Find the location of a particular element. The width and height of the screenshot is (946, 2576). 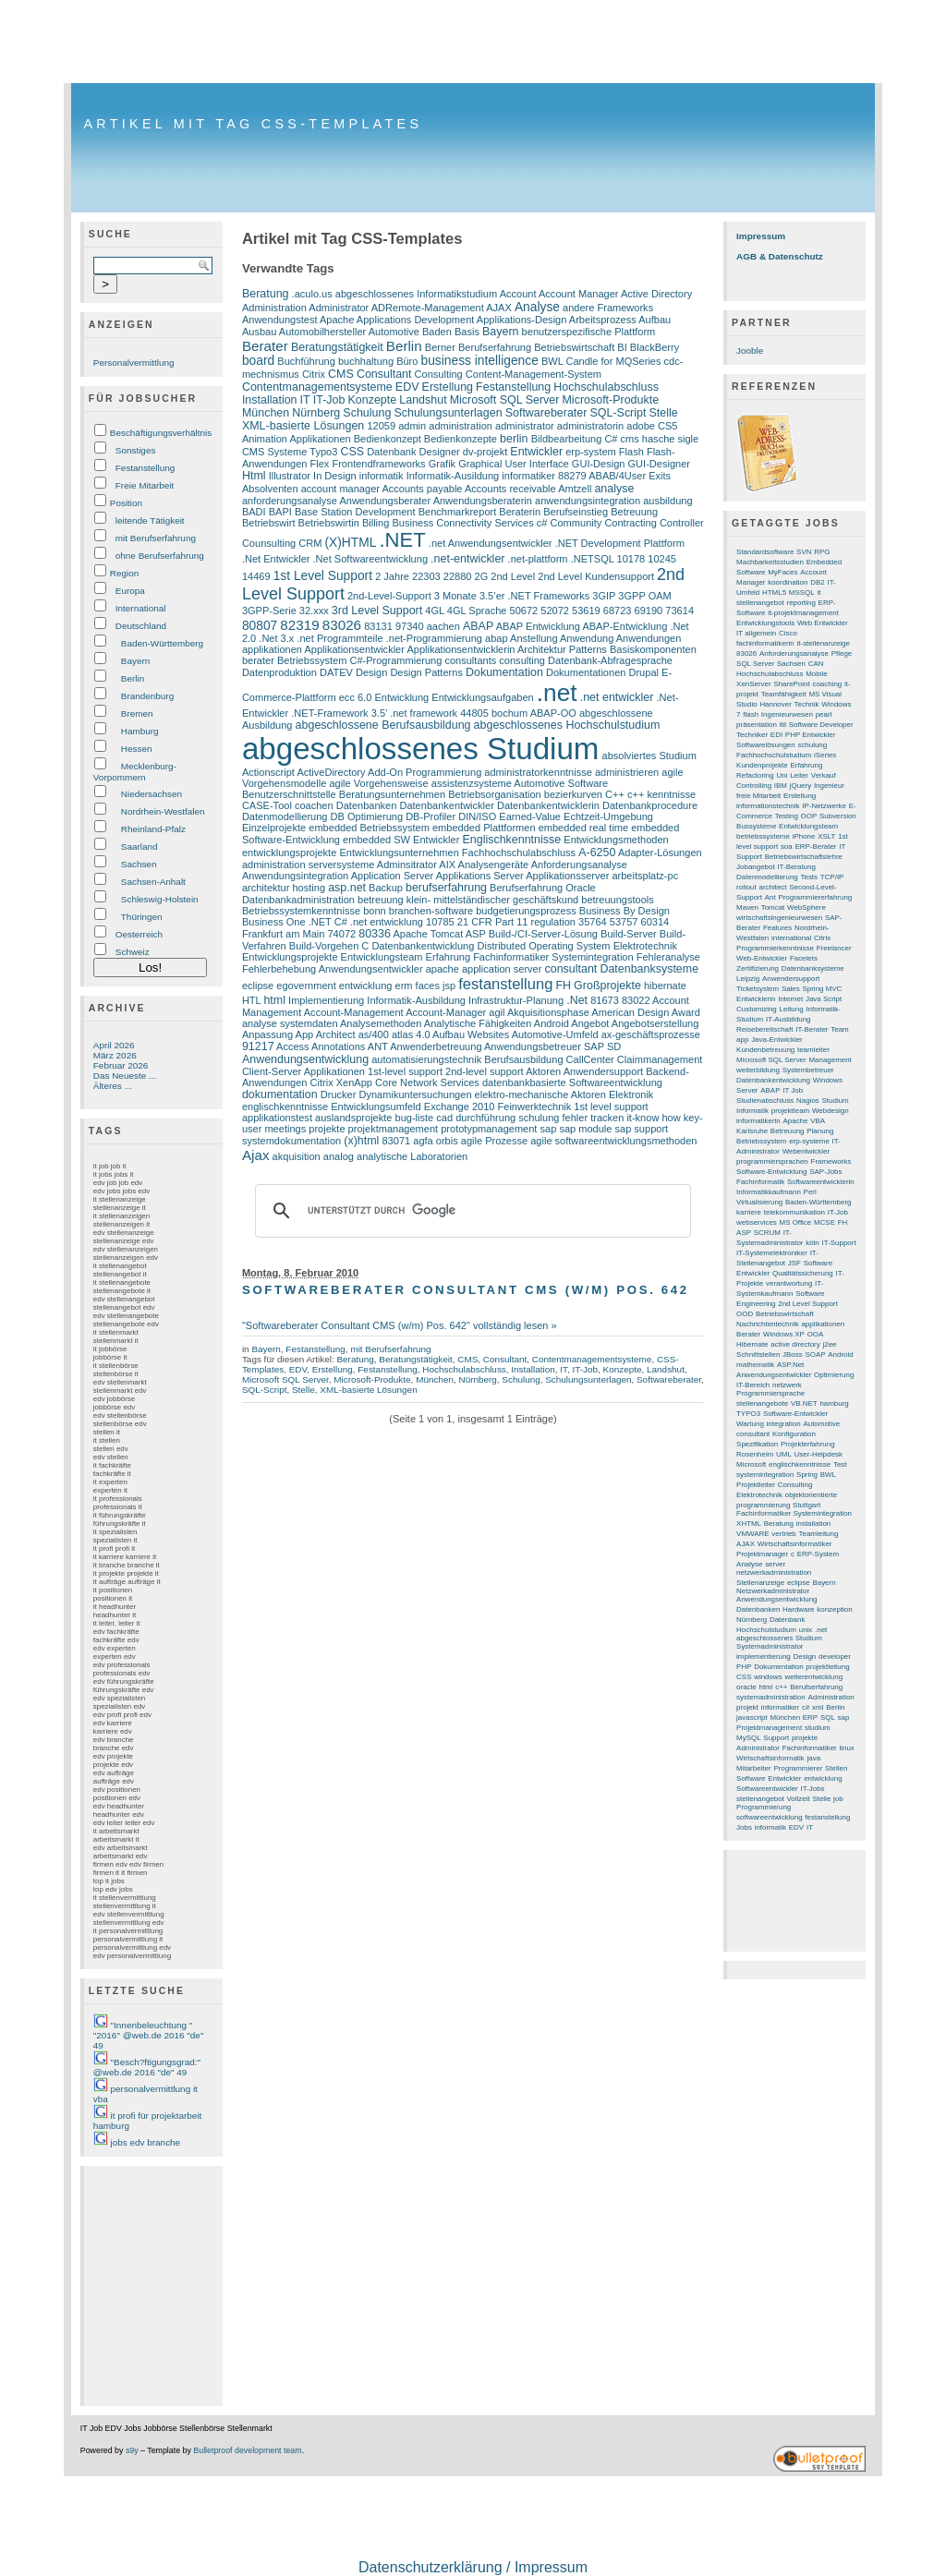

Base Station Development is located at coordinates (355, 511).